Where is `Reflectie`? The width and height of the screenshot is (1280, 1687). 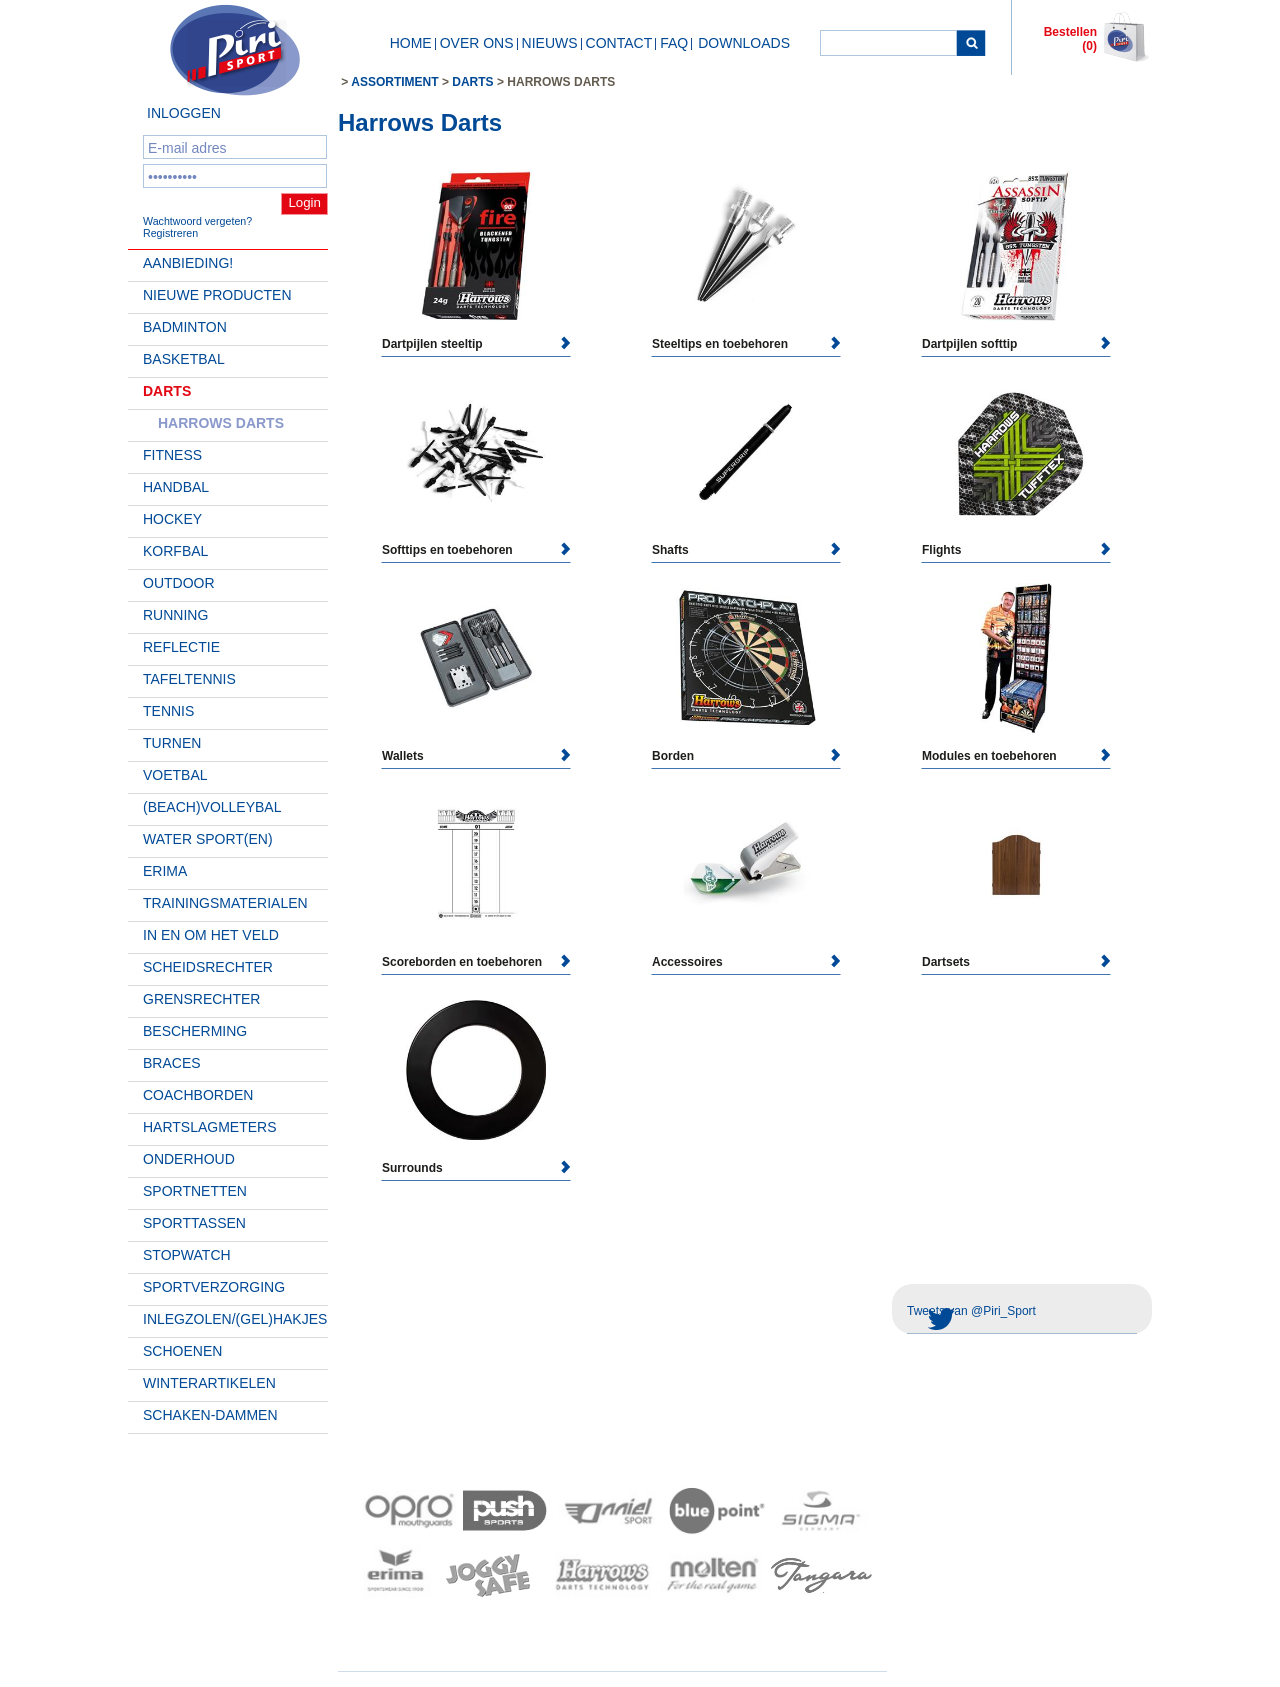 Reflectie is located at coordinates (181, 647).